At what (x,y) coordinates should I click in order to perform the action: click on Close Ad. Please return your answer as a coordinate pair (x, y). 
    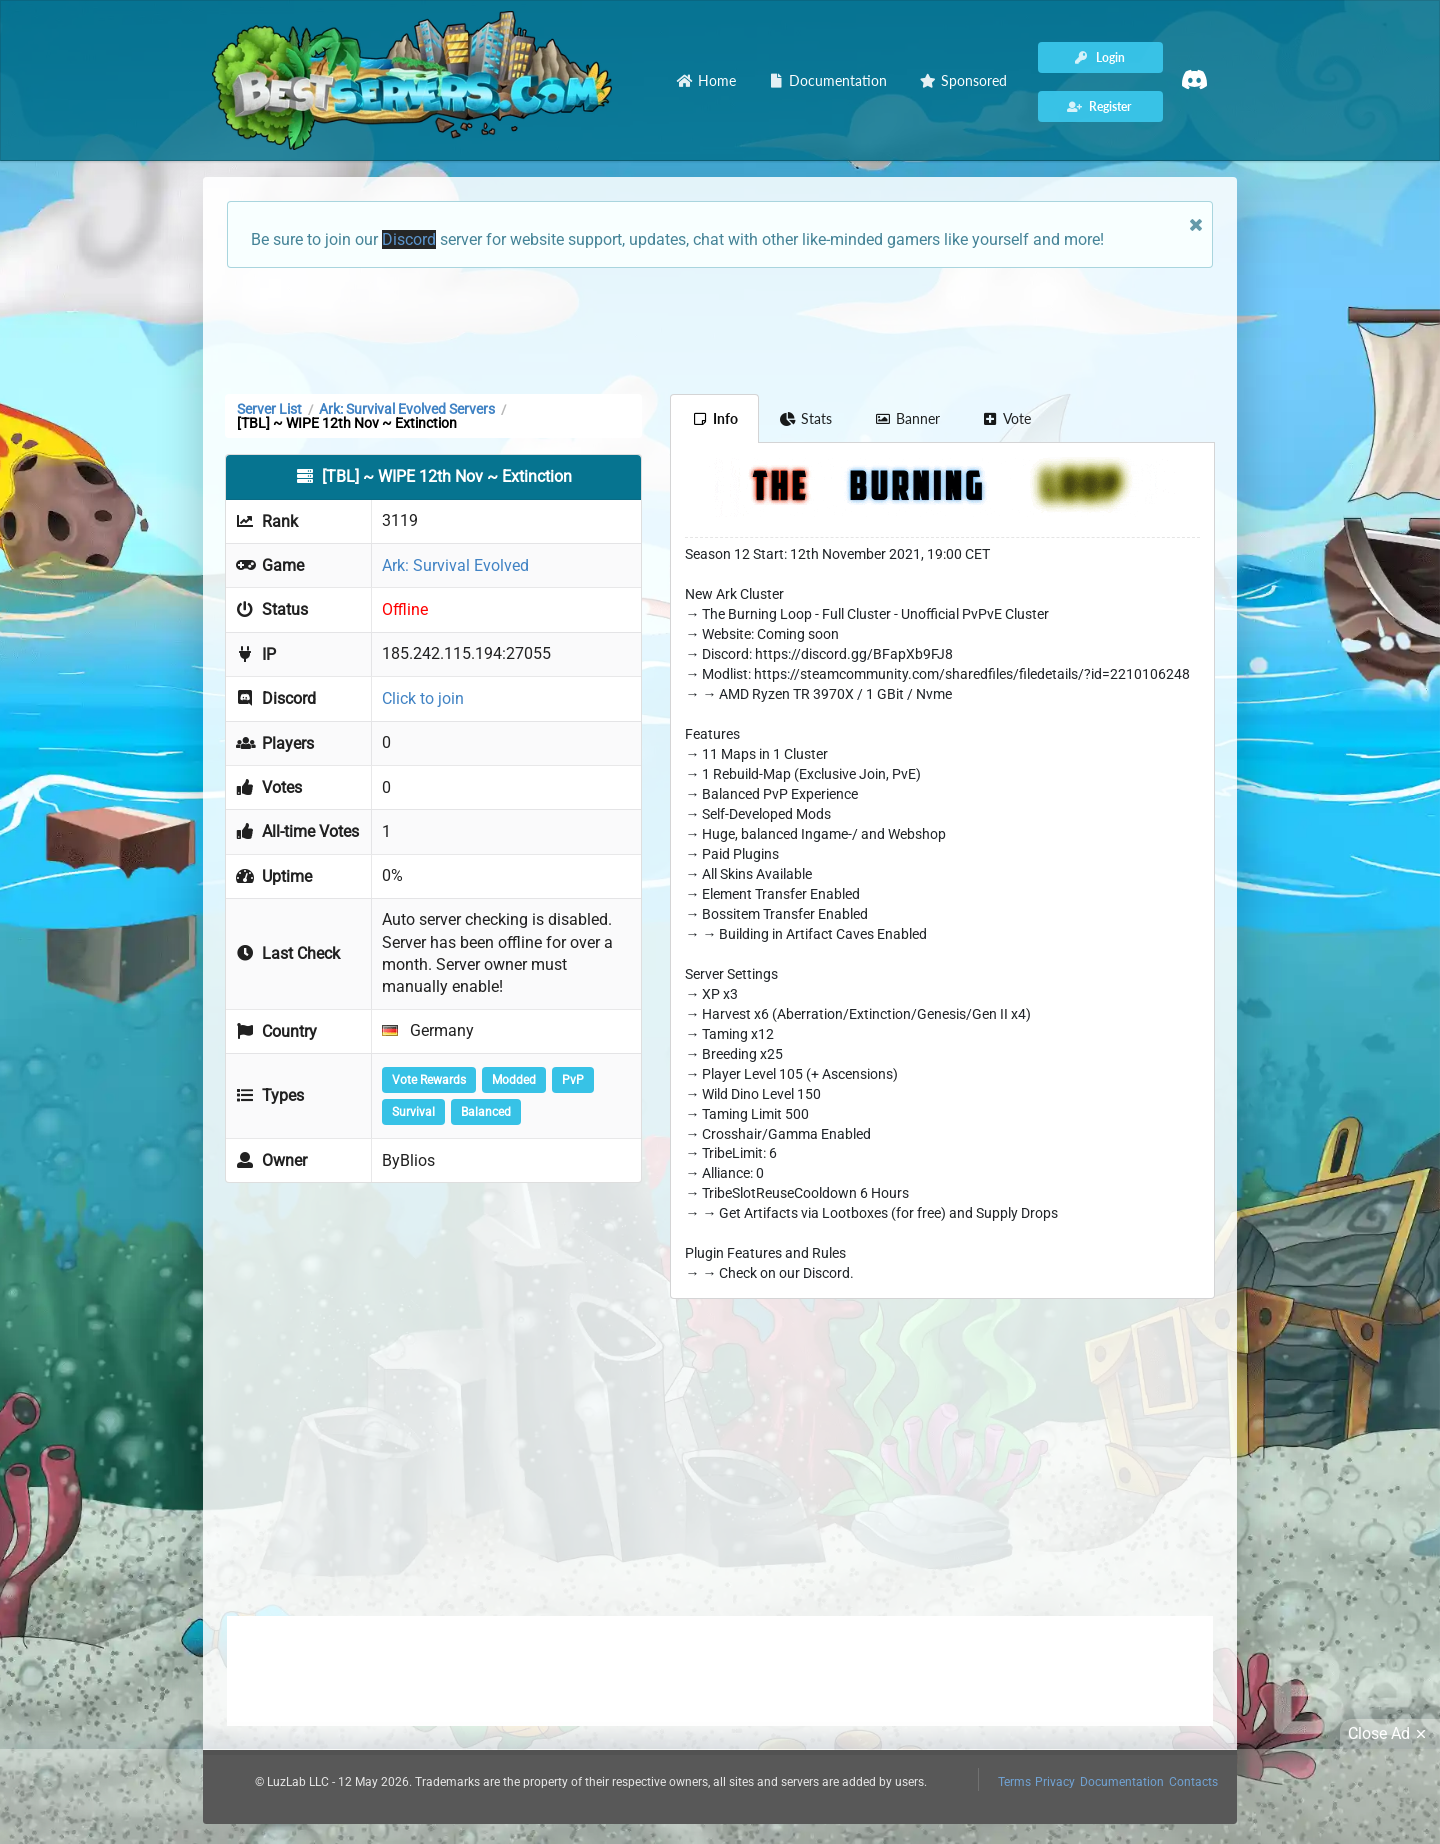
    Looking at the image, I should click on (1390, 1734).